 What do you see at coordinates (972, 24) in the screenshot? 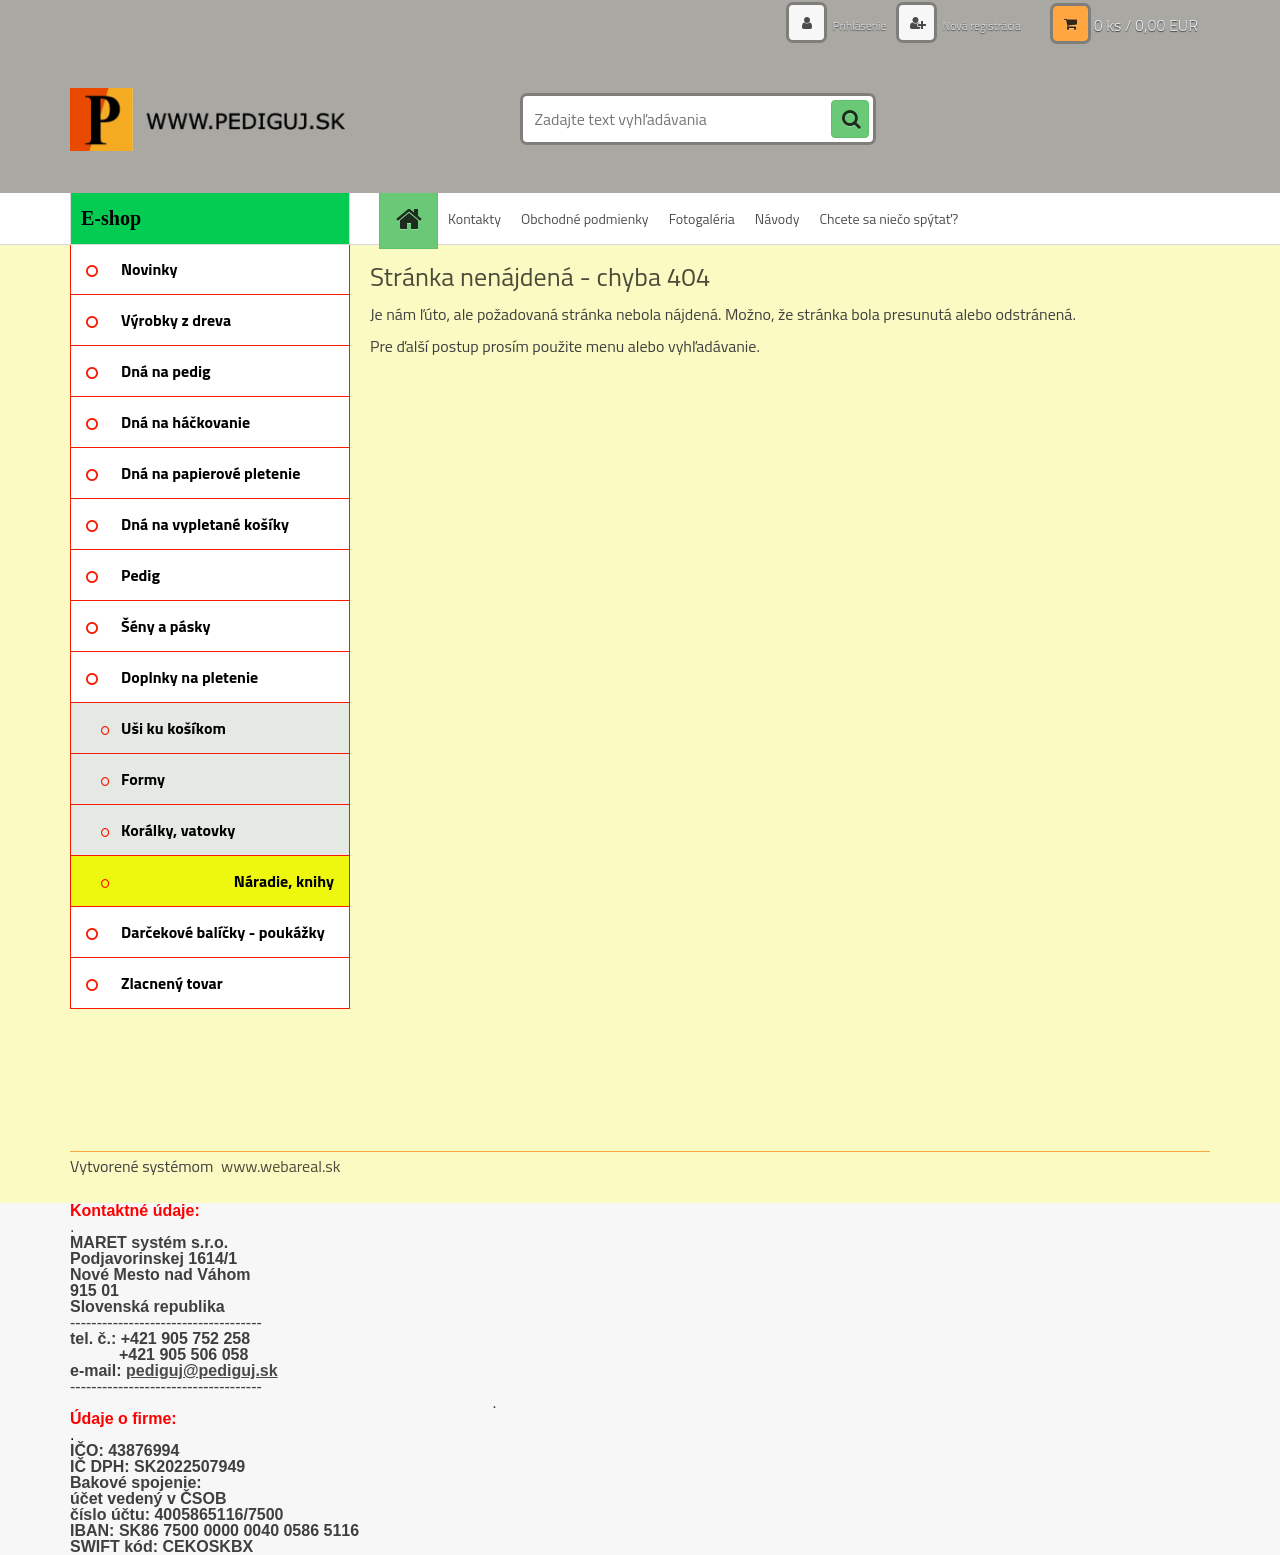
I see `Nová registrácia` at bounding box center [972, 24].